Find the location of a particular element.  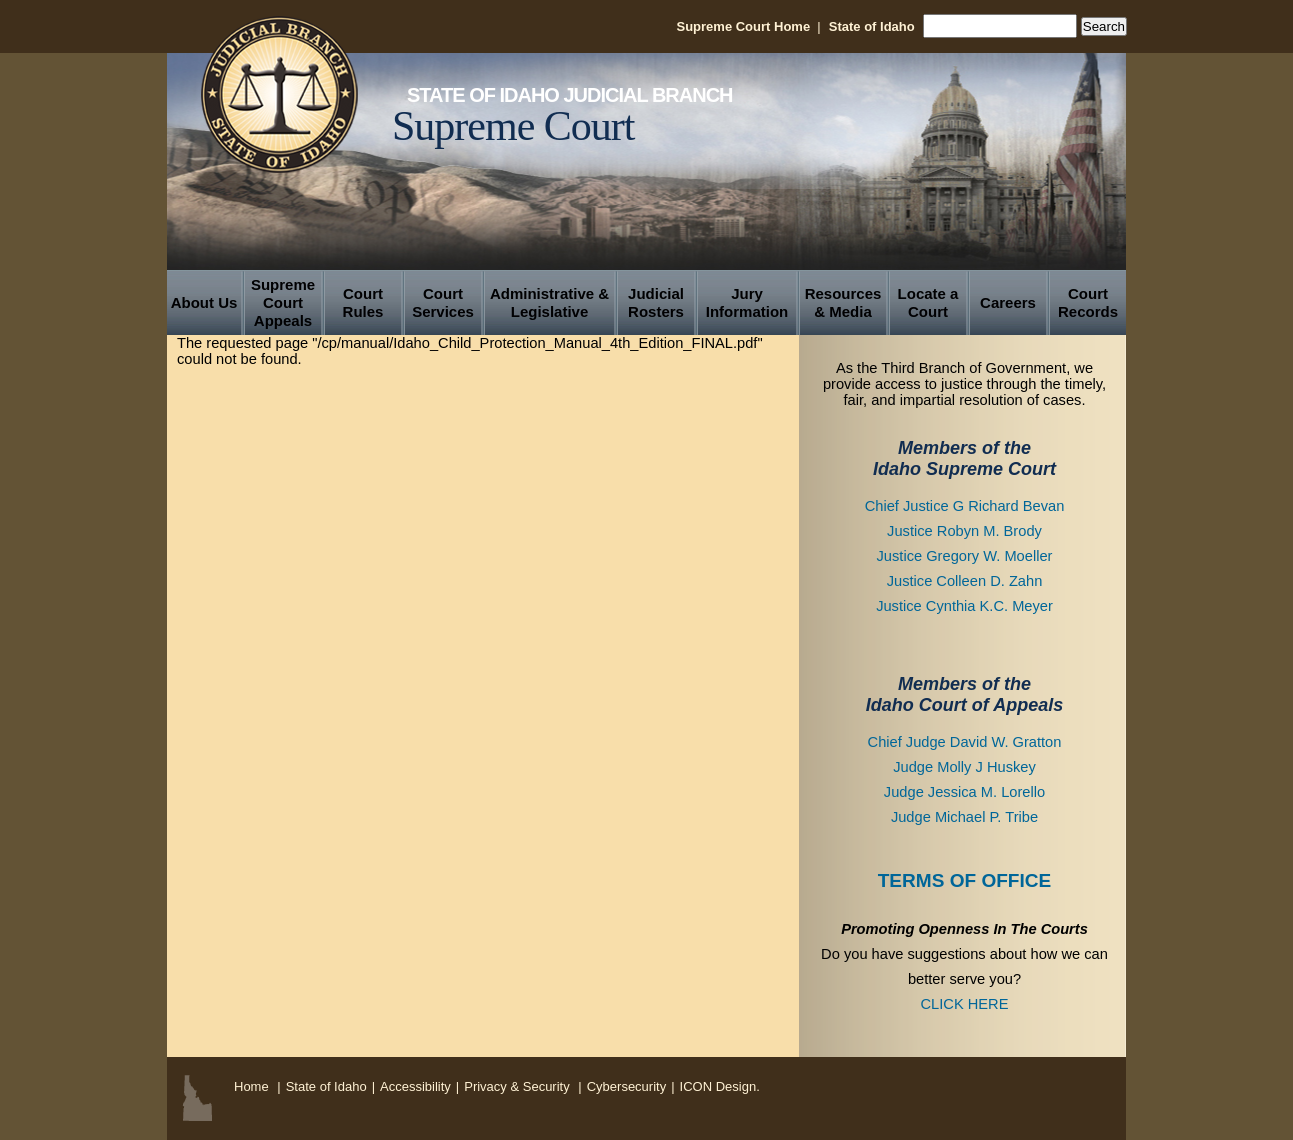

Court Services is located at coordinates (443, 302).